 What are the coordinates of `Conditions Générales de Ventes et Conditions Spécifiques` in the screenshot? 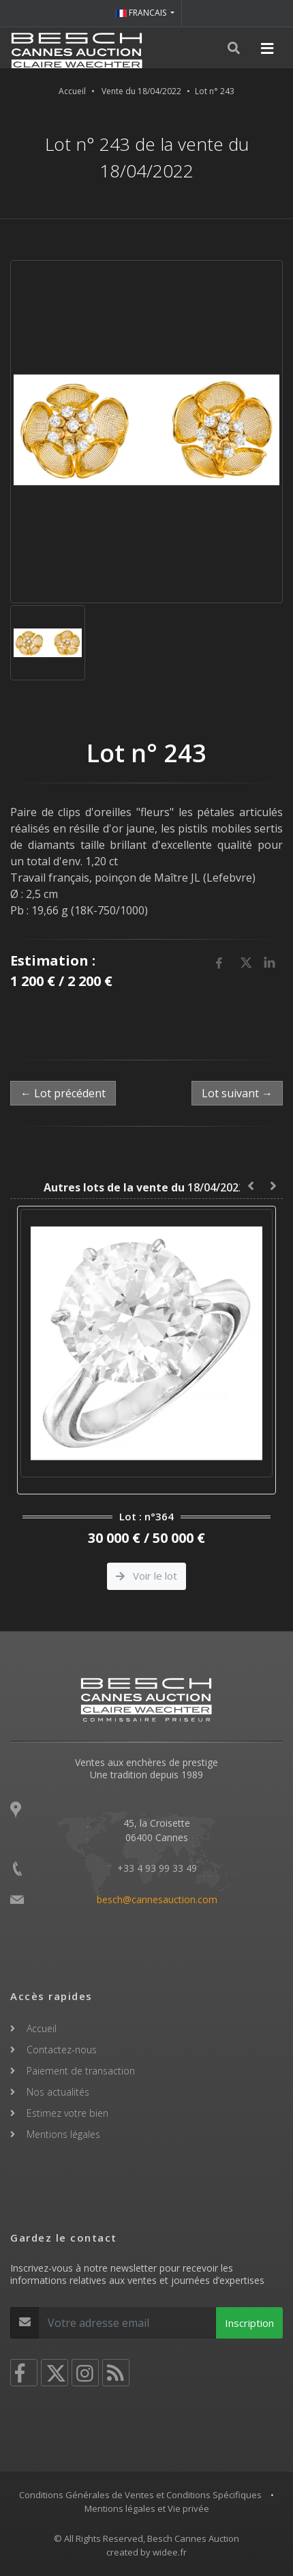 It's located at (140, 2495).